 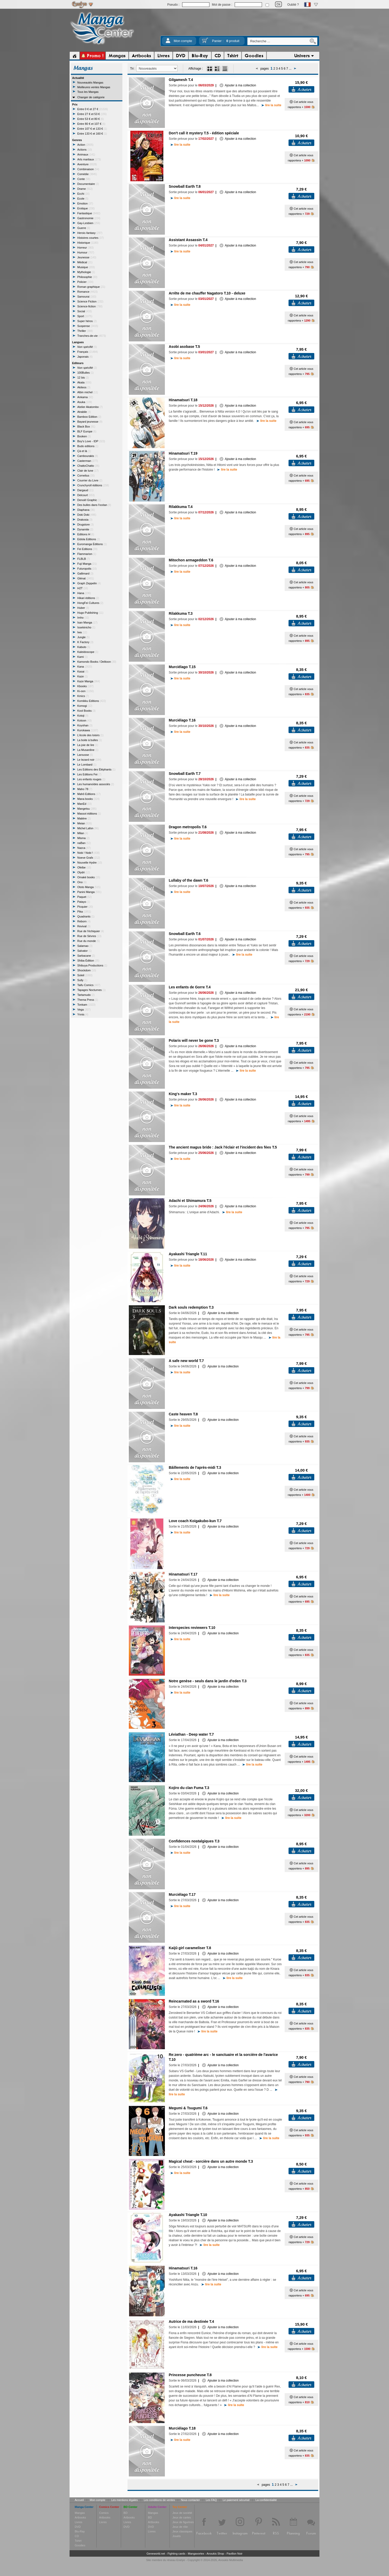 What do you see at coordinates (88, 852) in the screenshot?
I see `Nobi ! Nobi !` at bounding box center [88, 852].